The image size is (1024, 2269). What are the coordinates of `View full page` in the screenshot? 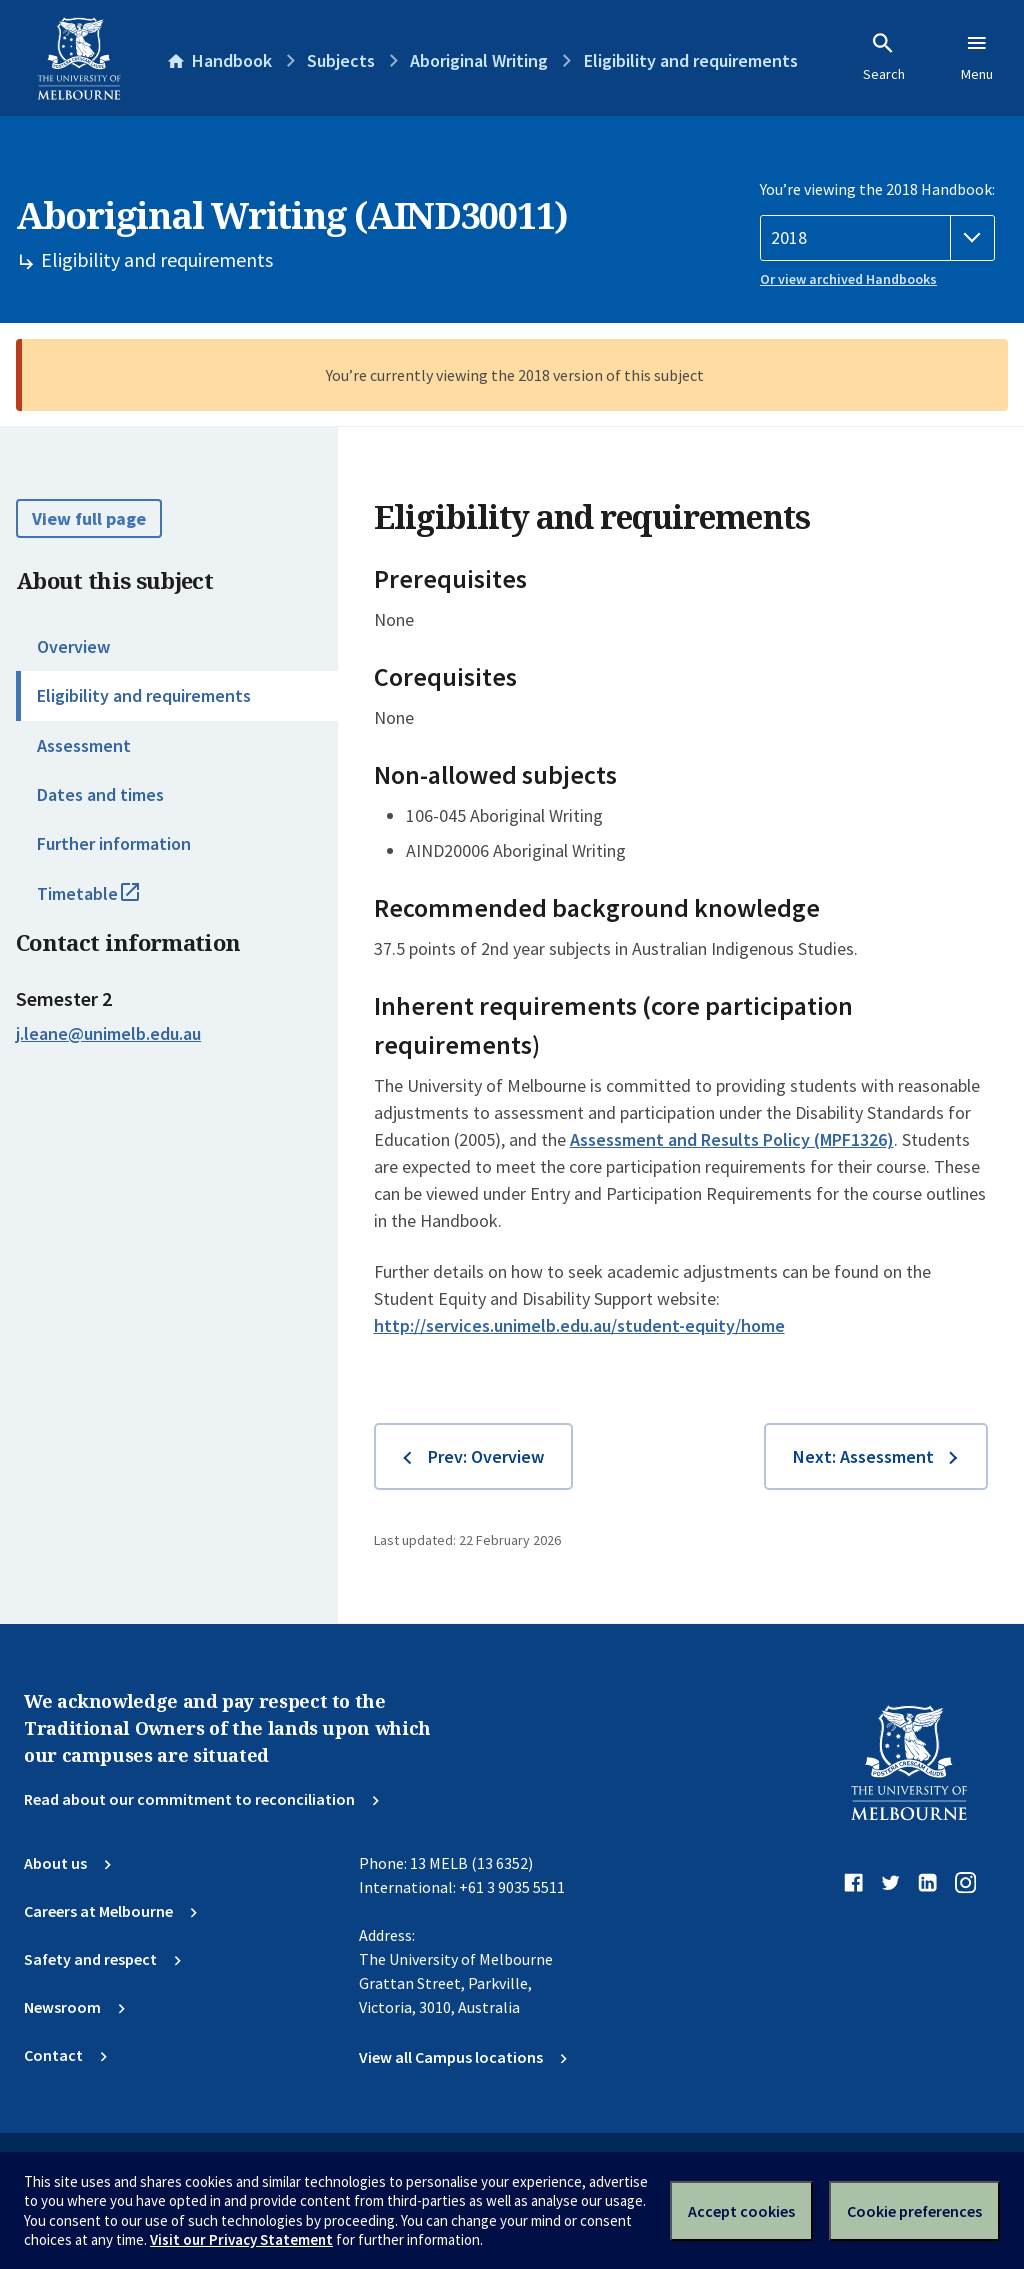 It's located at (89, 518).